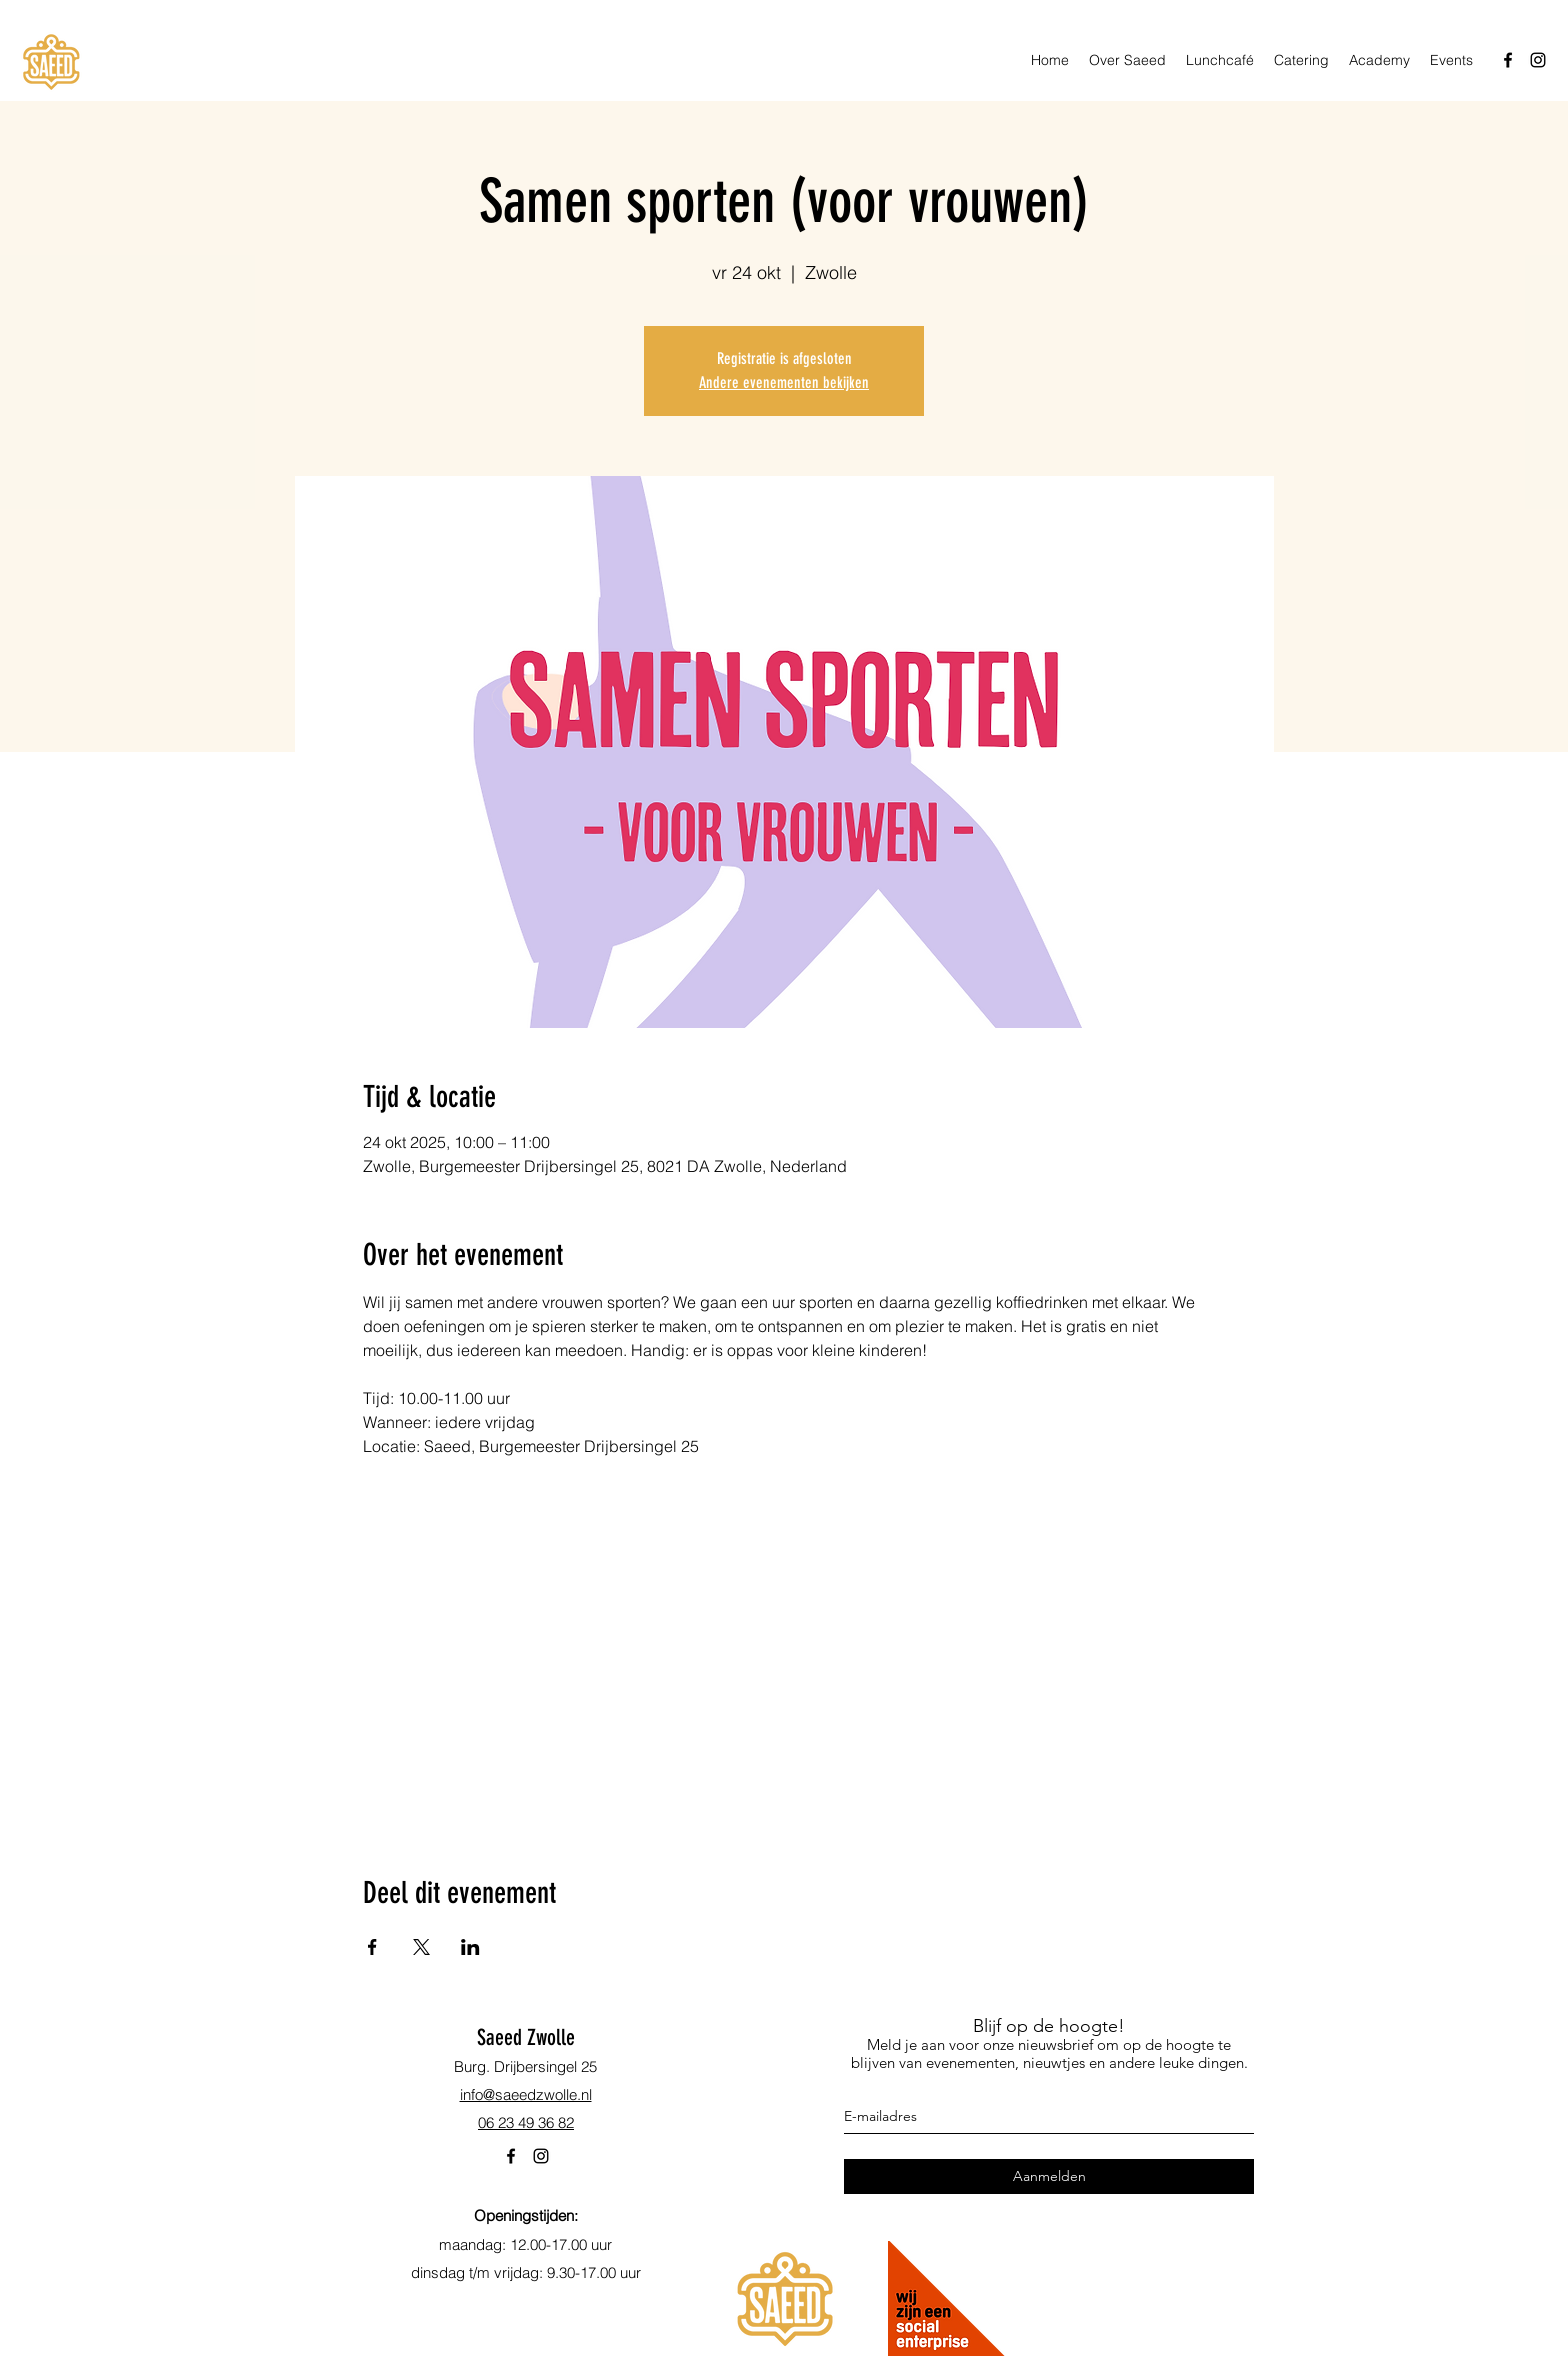 This screenshot has height=2361, width=1568. I want to click on [facebook], so click(1508, 60).